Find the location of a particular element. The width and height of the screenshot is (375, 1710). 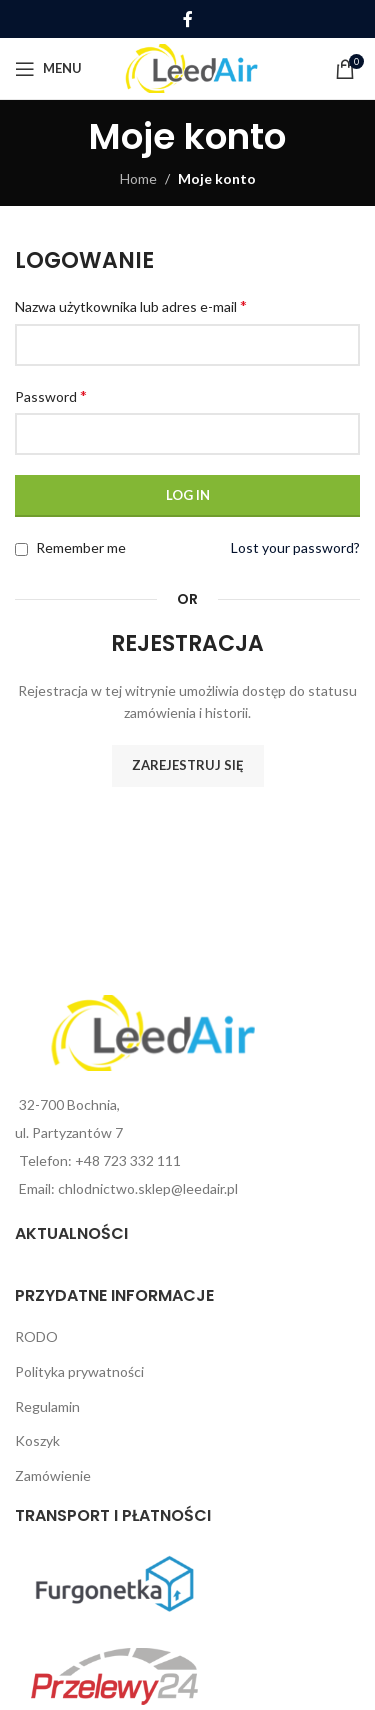

RODO is located at coordinates (36, 1336).